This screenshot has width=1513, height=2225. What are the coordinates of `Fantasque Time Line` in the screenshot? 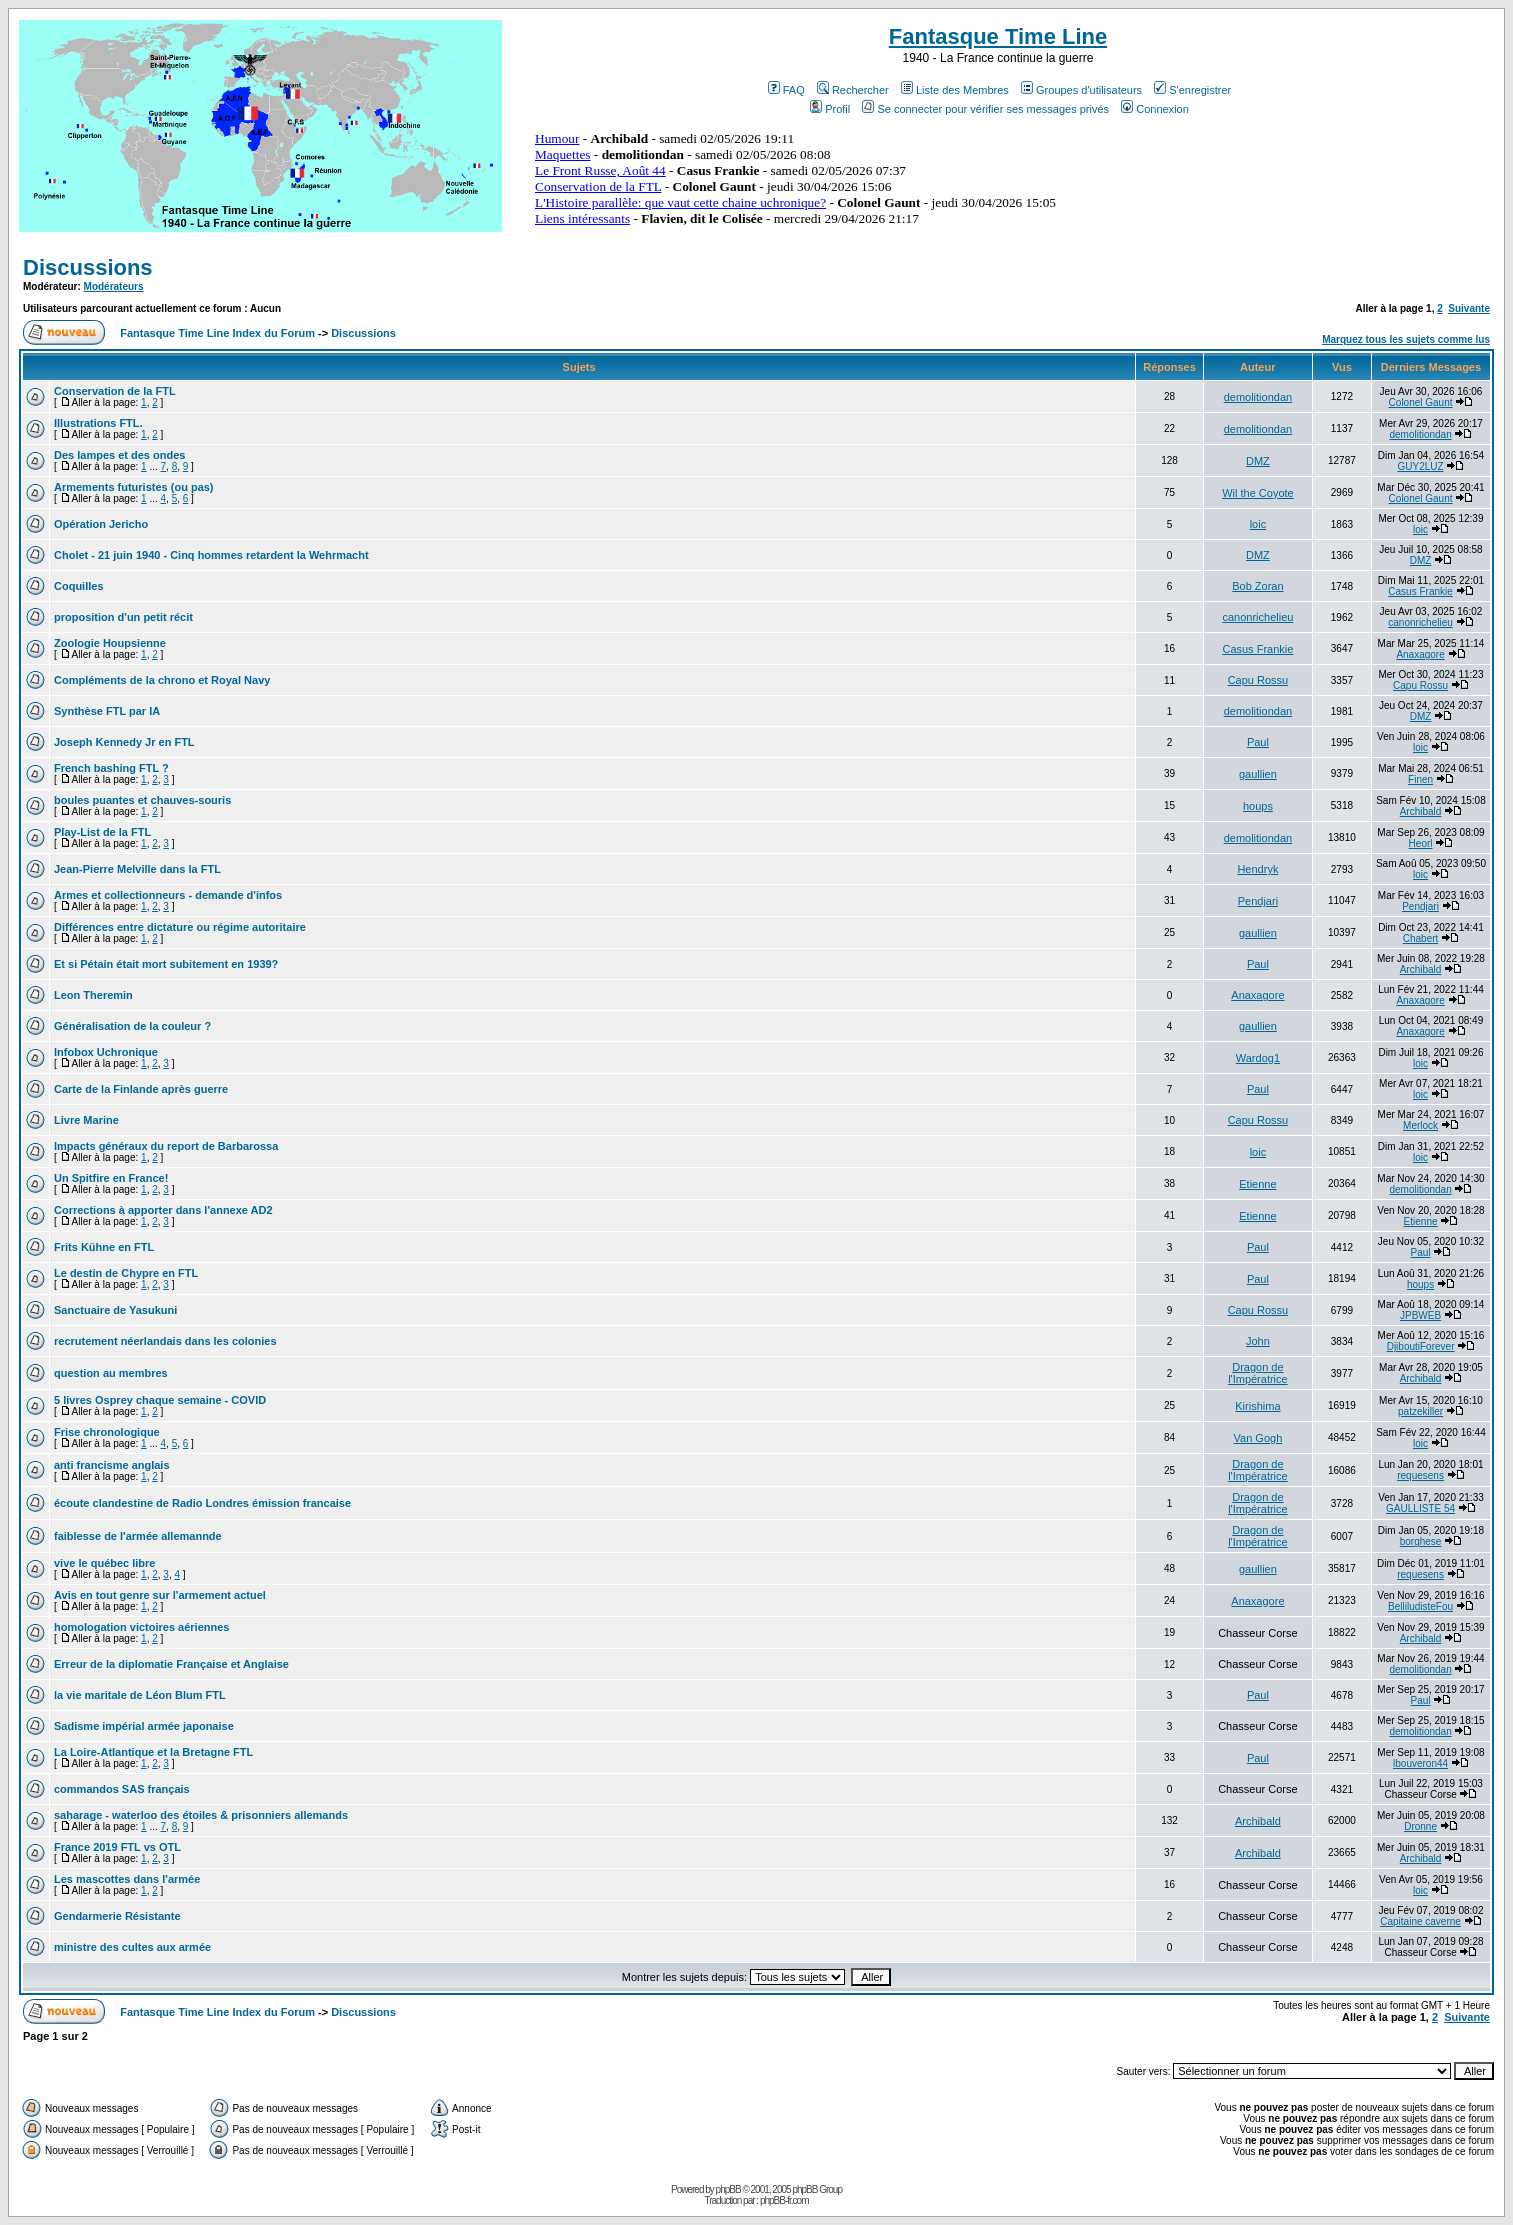 It's located at (998, 36).